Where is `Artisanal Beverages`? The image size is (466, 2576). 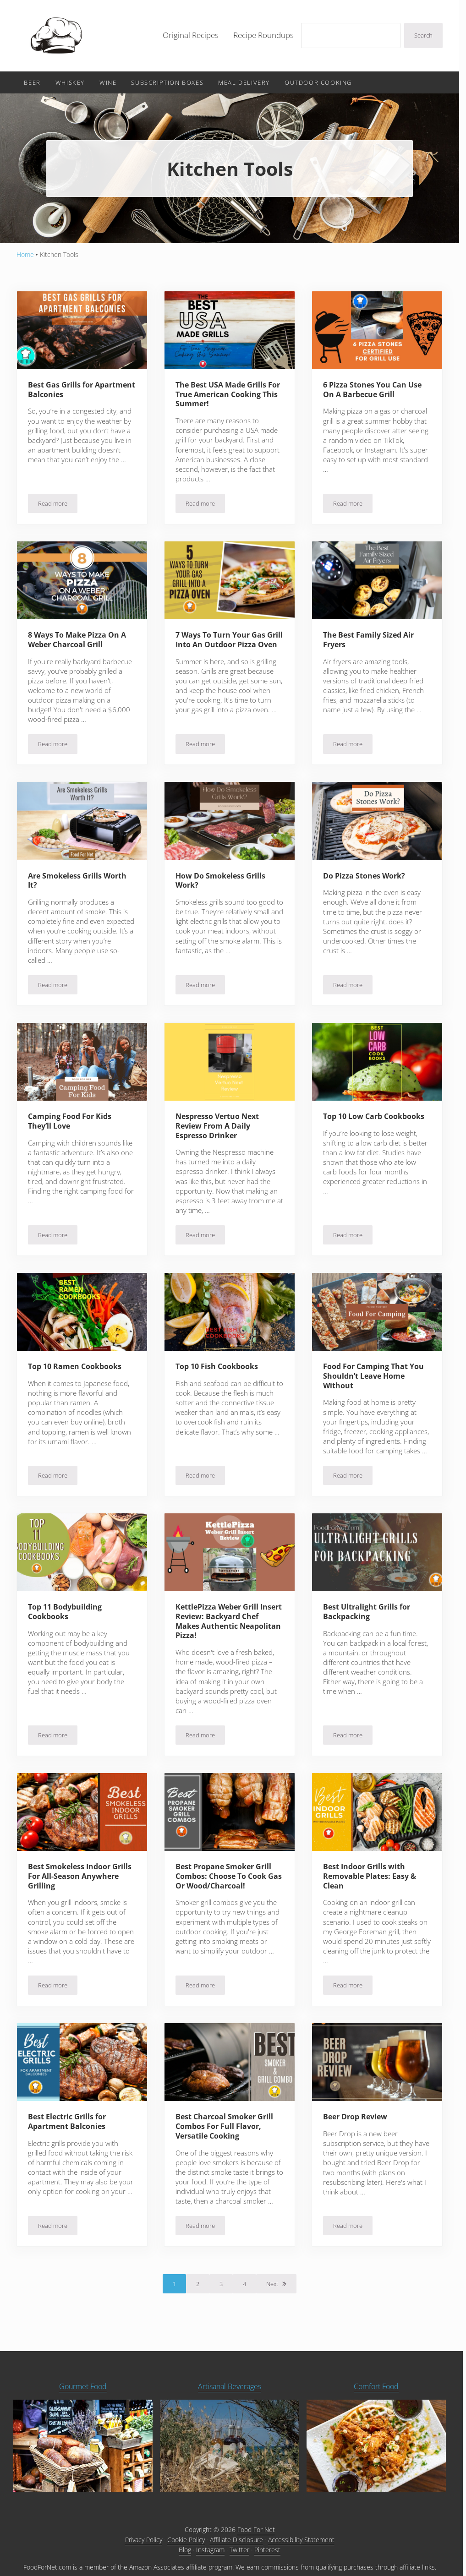
Artisanal Beverages is located at coordinates (229, 2389).